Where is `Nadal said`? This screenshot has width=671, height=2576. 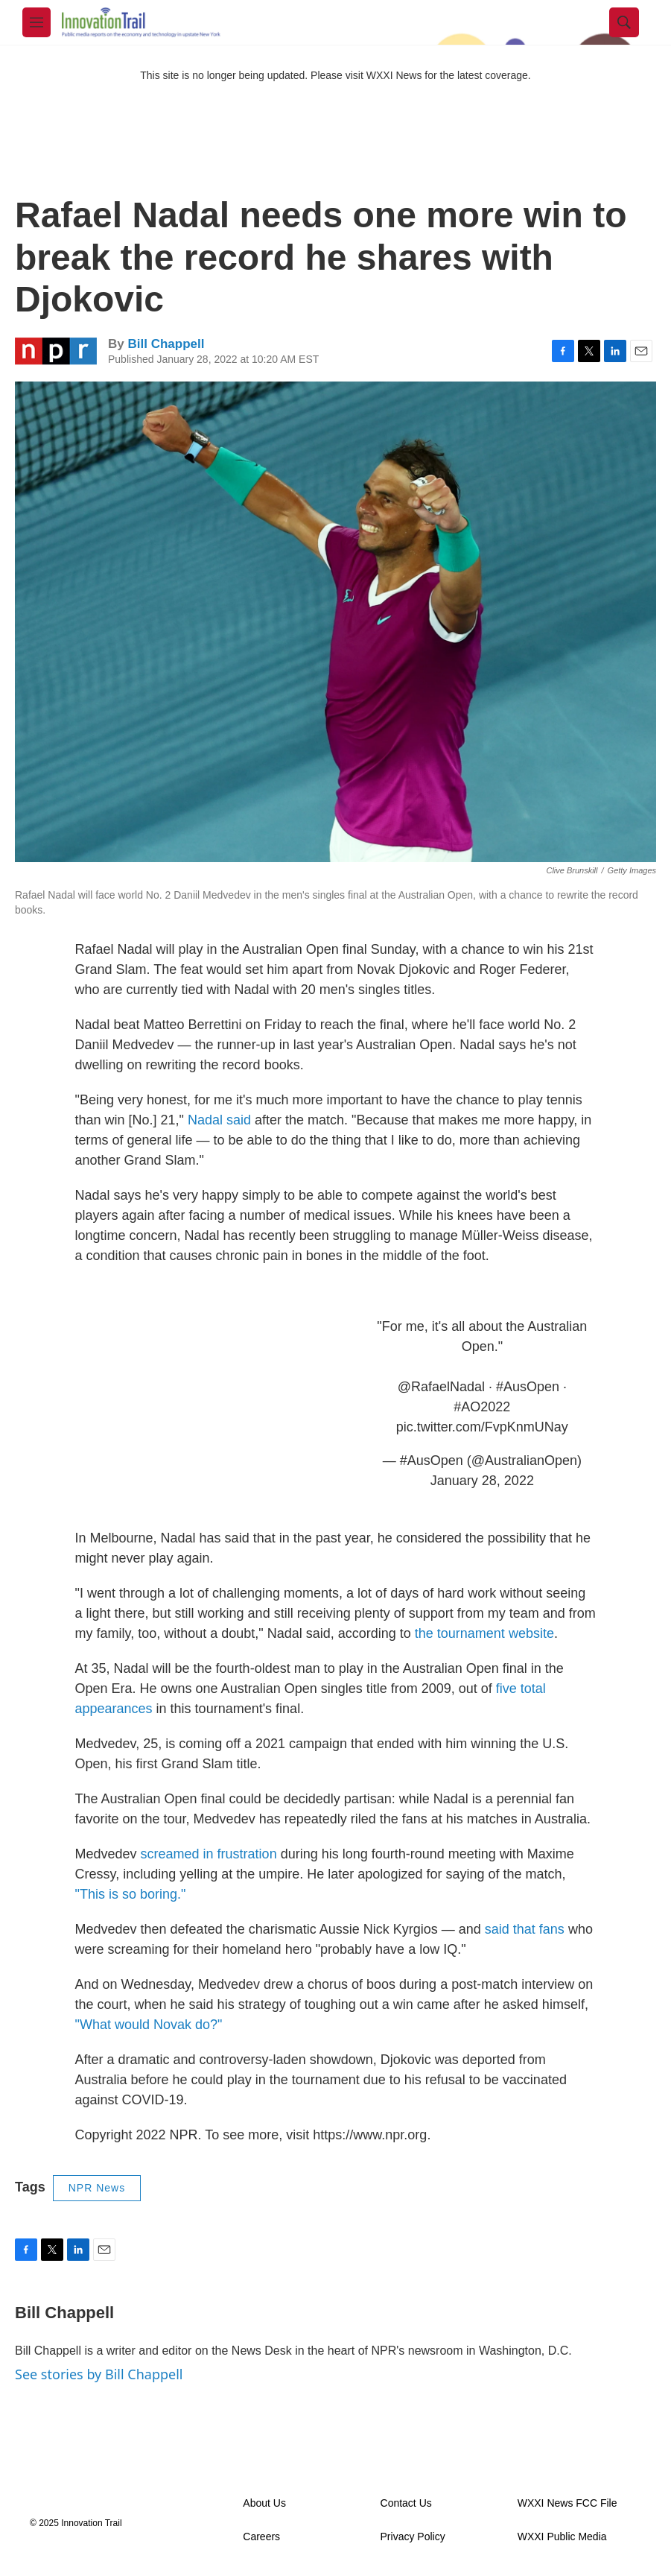
Nadal said is located at coordinates (219, 1120).